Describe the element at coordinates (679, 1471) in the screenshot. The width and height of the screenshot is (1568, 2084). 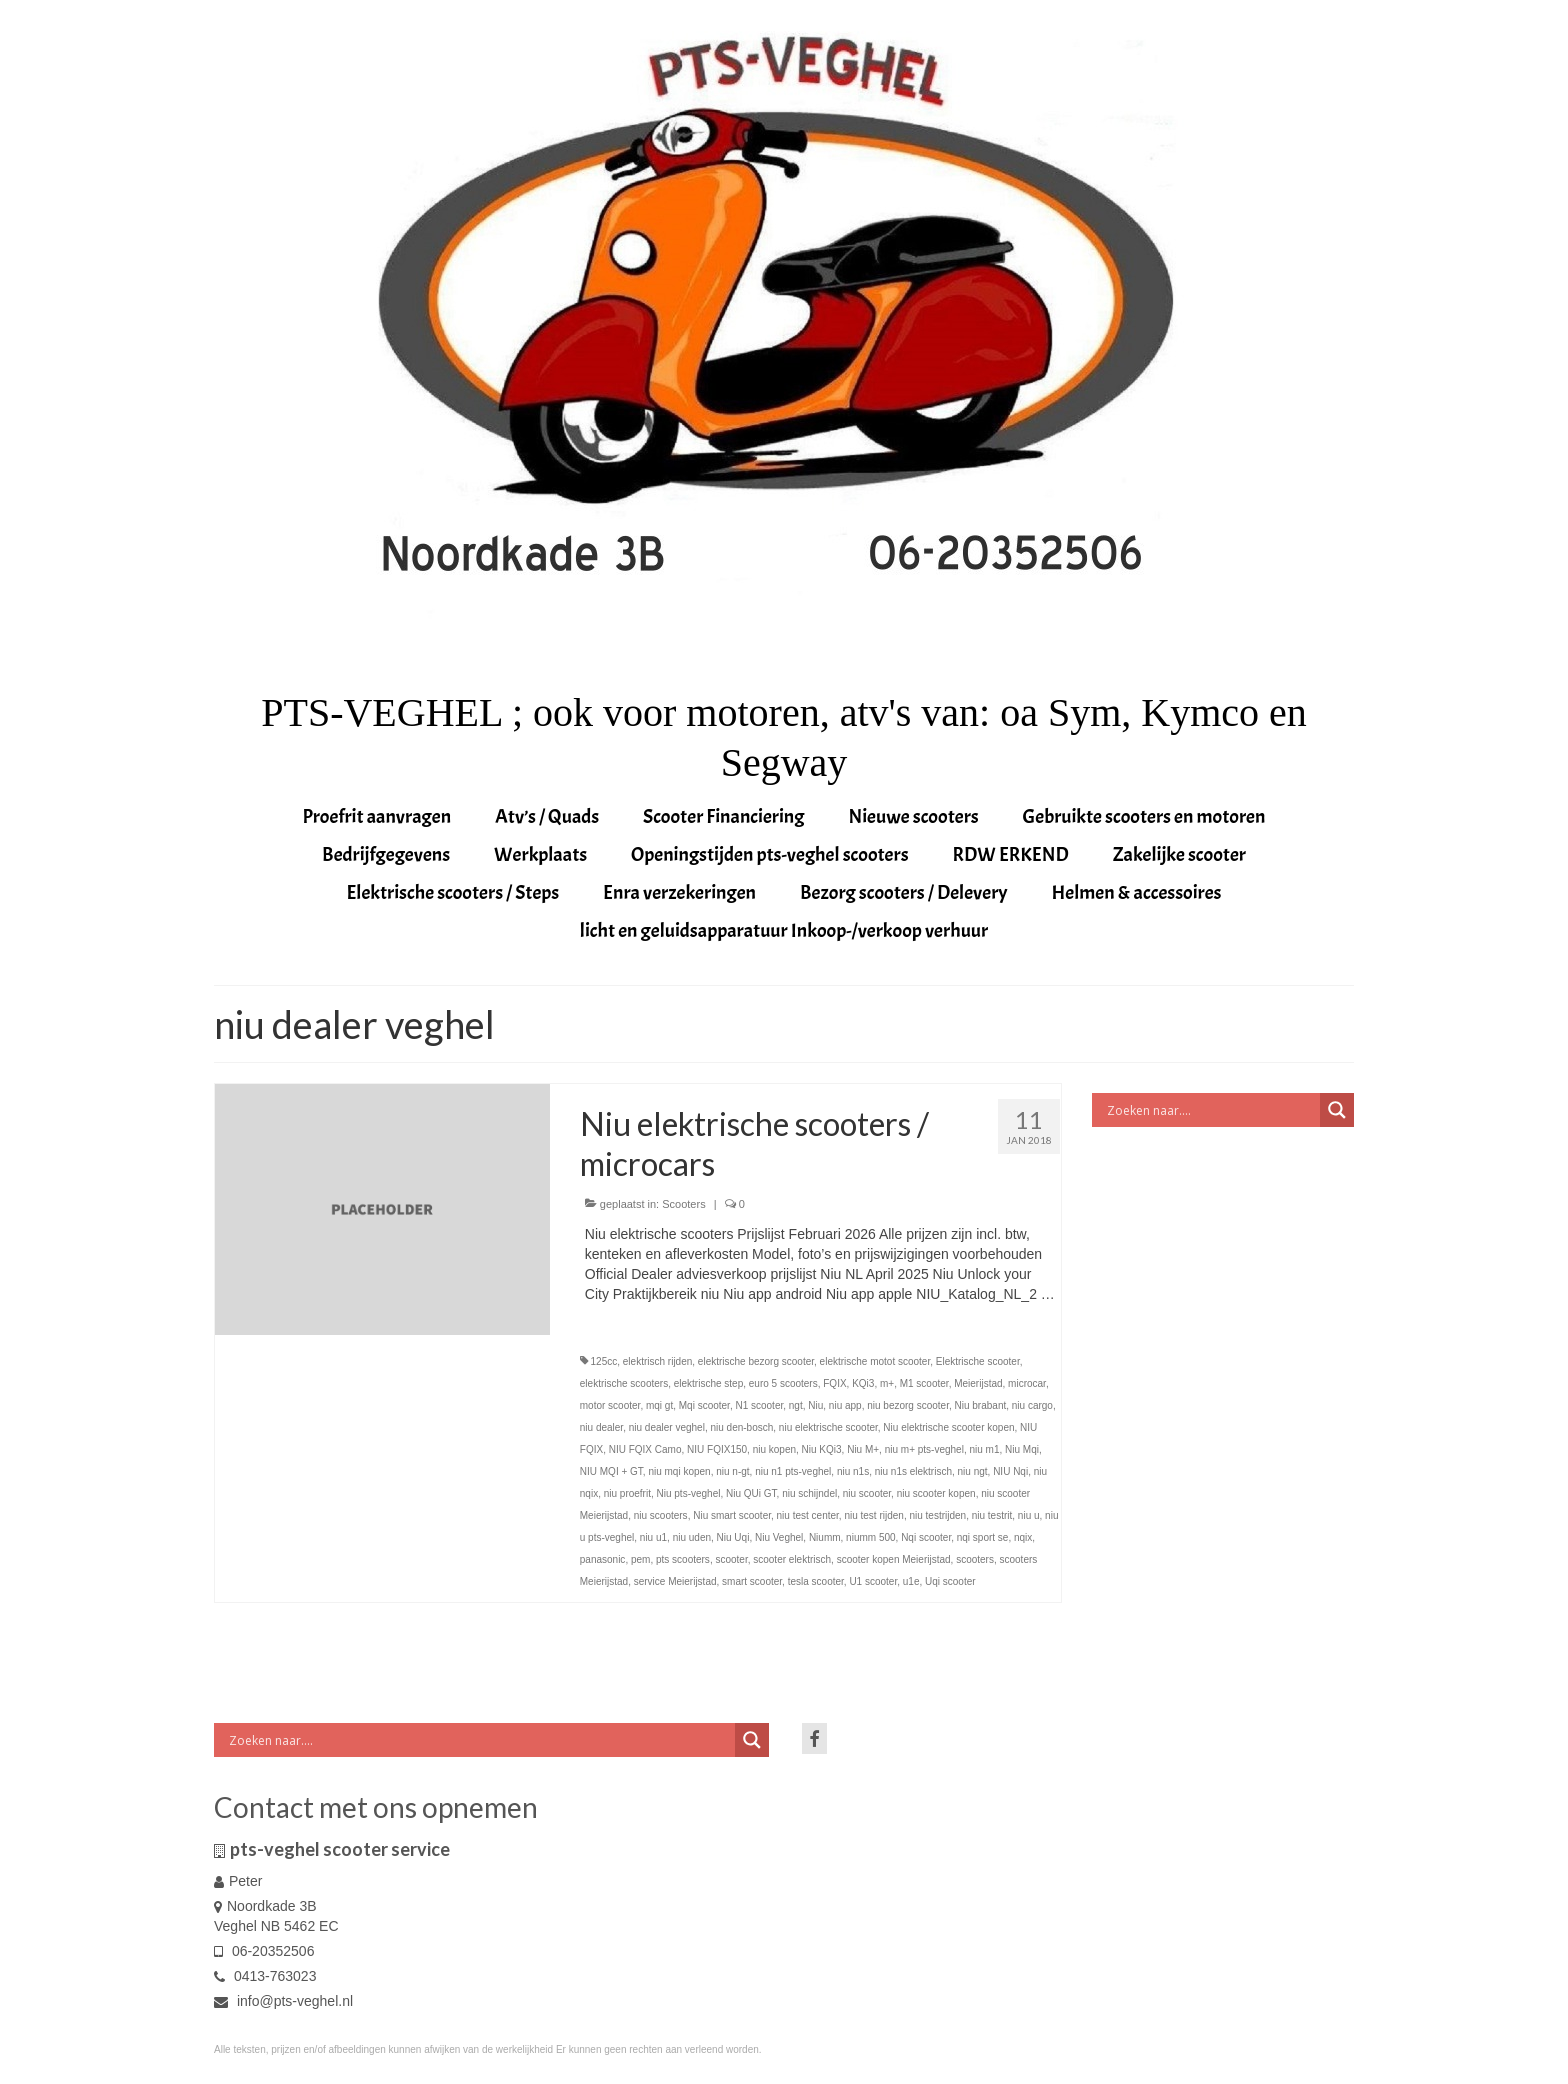
I see `niu mqi kopen` at that location.